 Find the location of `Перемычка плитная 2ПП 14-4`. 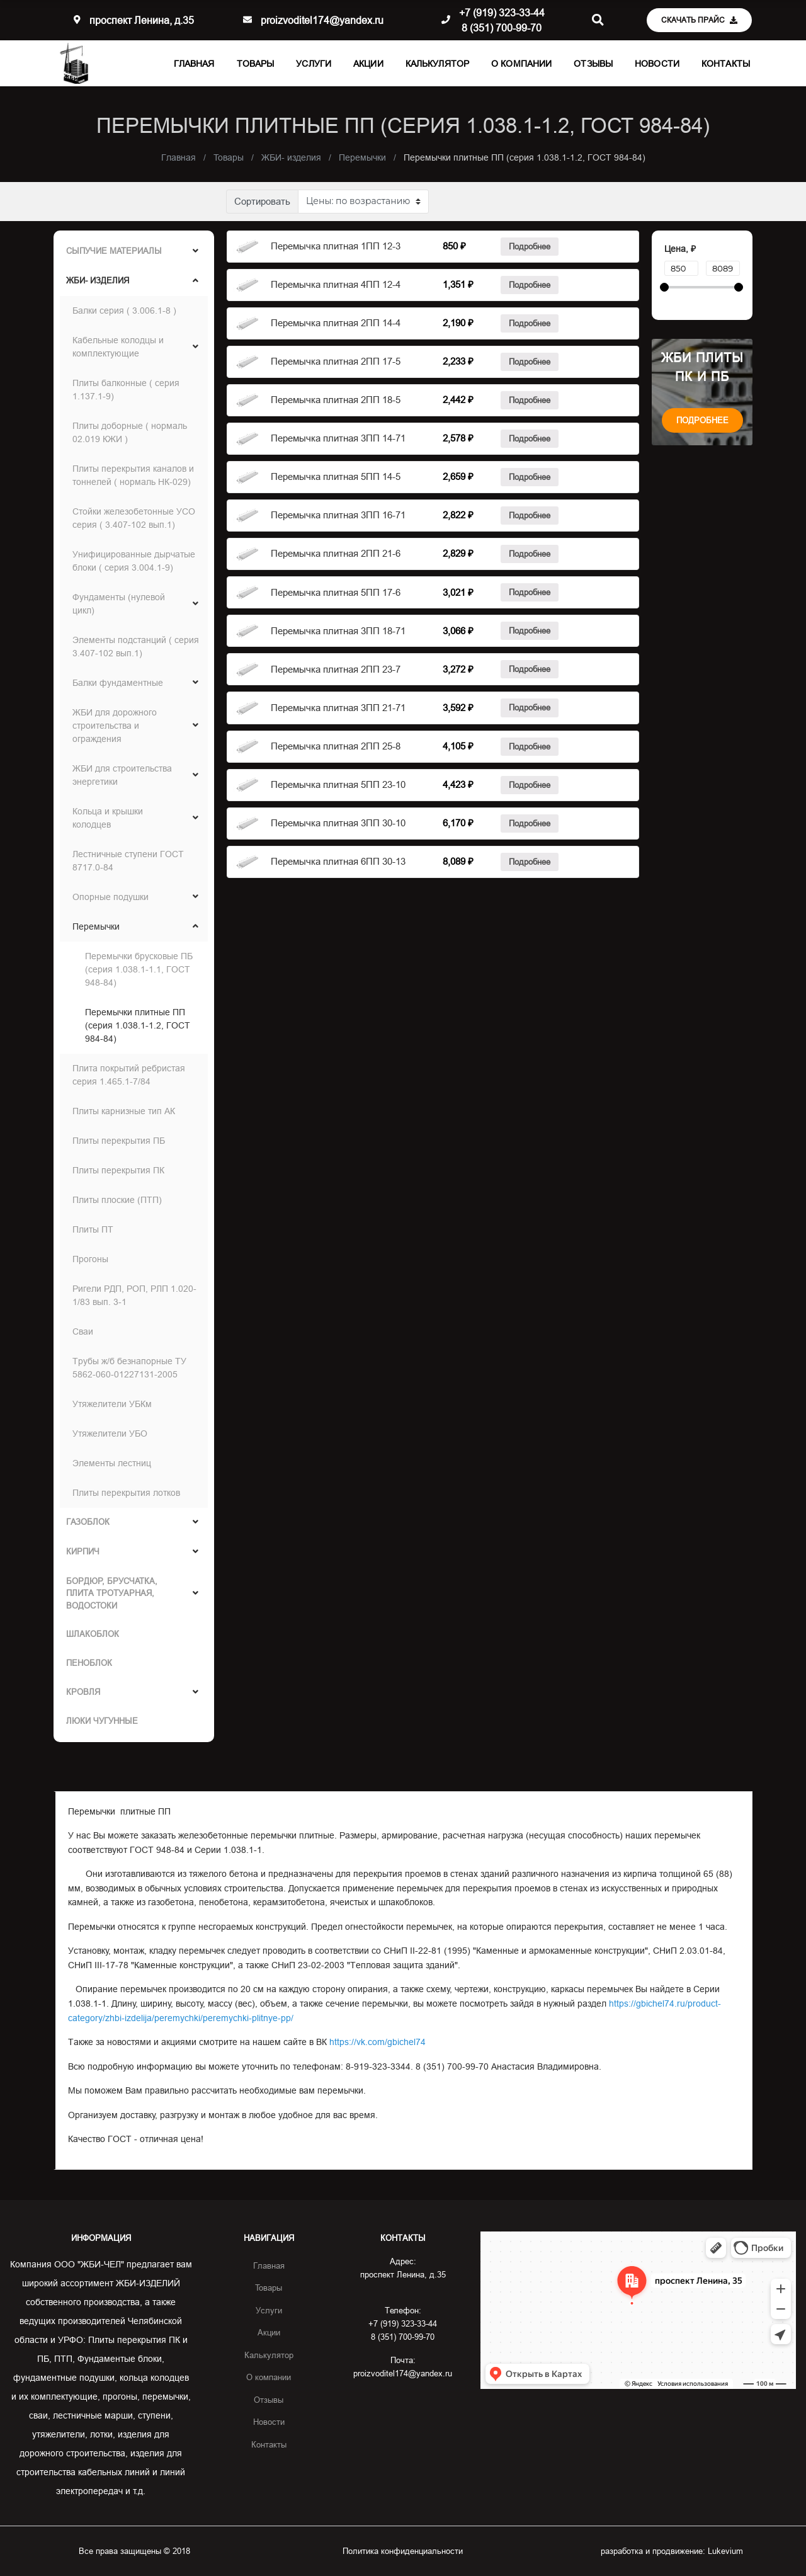

Перемычка плитная 2ПП 14-4 is located at coordinates (335, 322).